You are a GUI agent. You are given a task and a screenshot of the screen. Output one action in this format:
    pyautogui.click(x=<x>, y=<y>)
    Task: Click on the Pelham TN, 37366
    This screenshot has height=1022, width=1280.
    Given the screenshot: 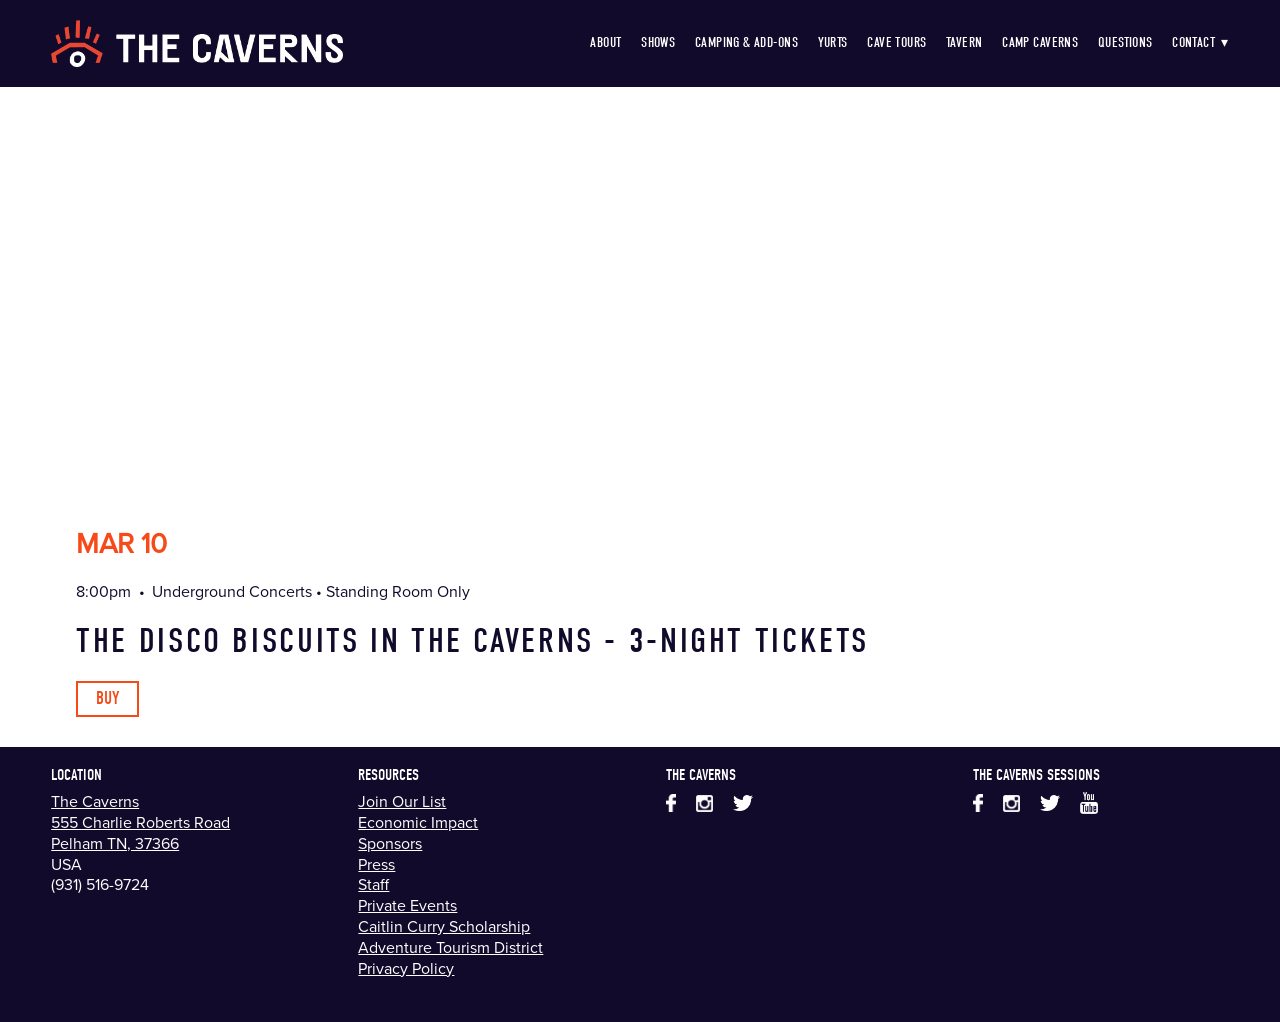 What is the action you would take?
    pyautogui.click(x=115, y=843)
    